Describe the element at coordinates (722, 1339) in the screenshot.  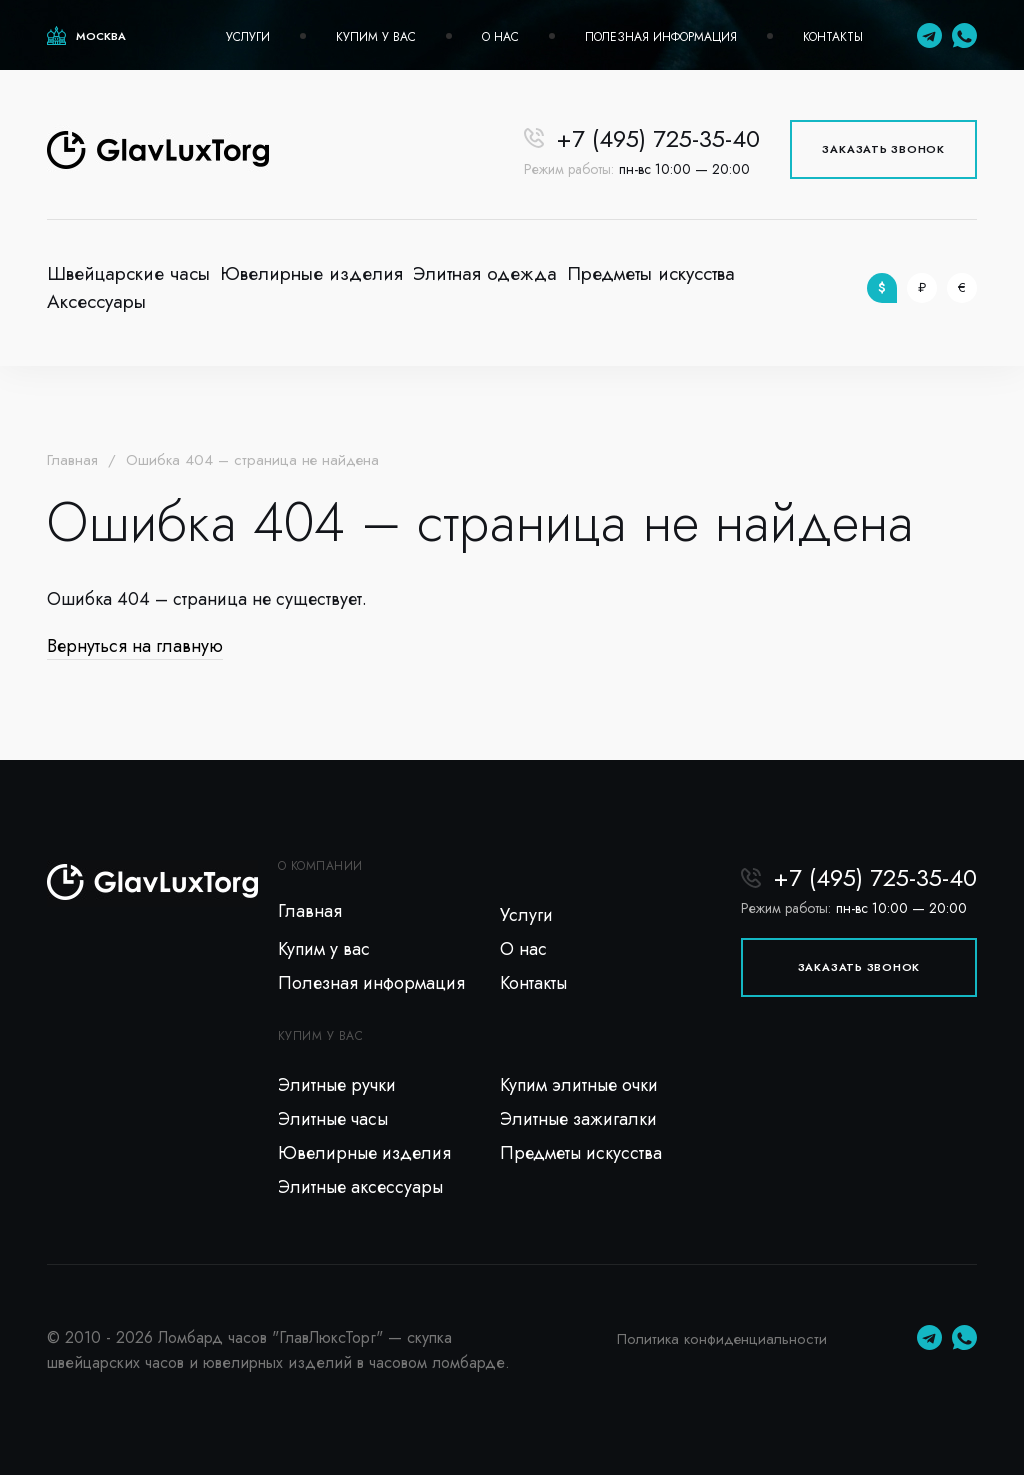
I see `Политика конфиденциальности` at that location.